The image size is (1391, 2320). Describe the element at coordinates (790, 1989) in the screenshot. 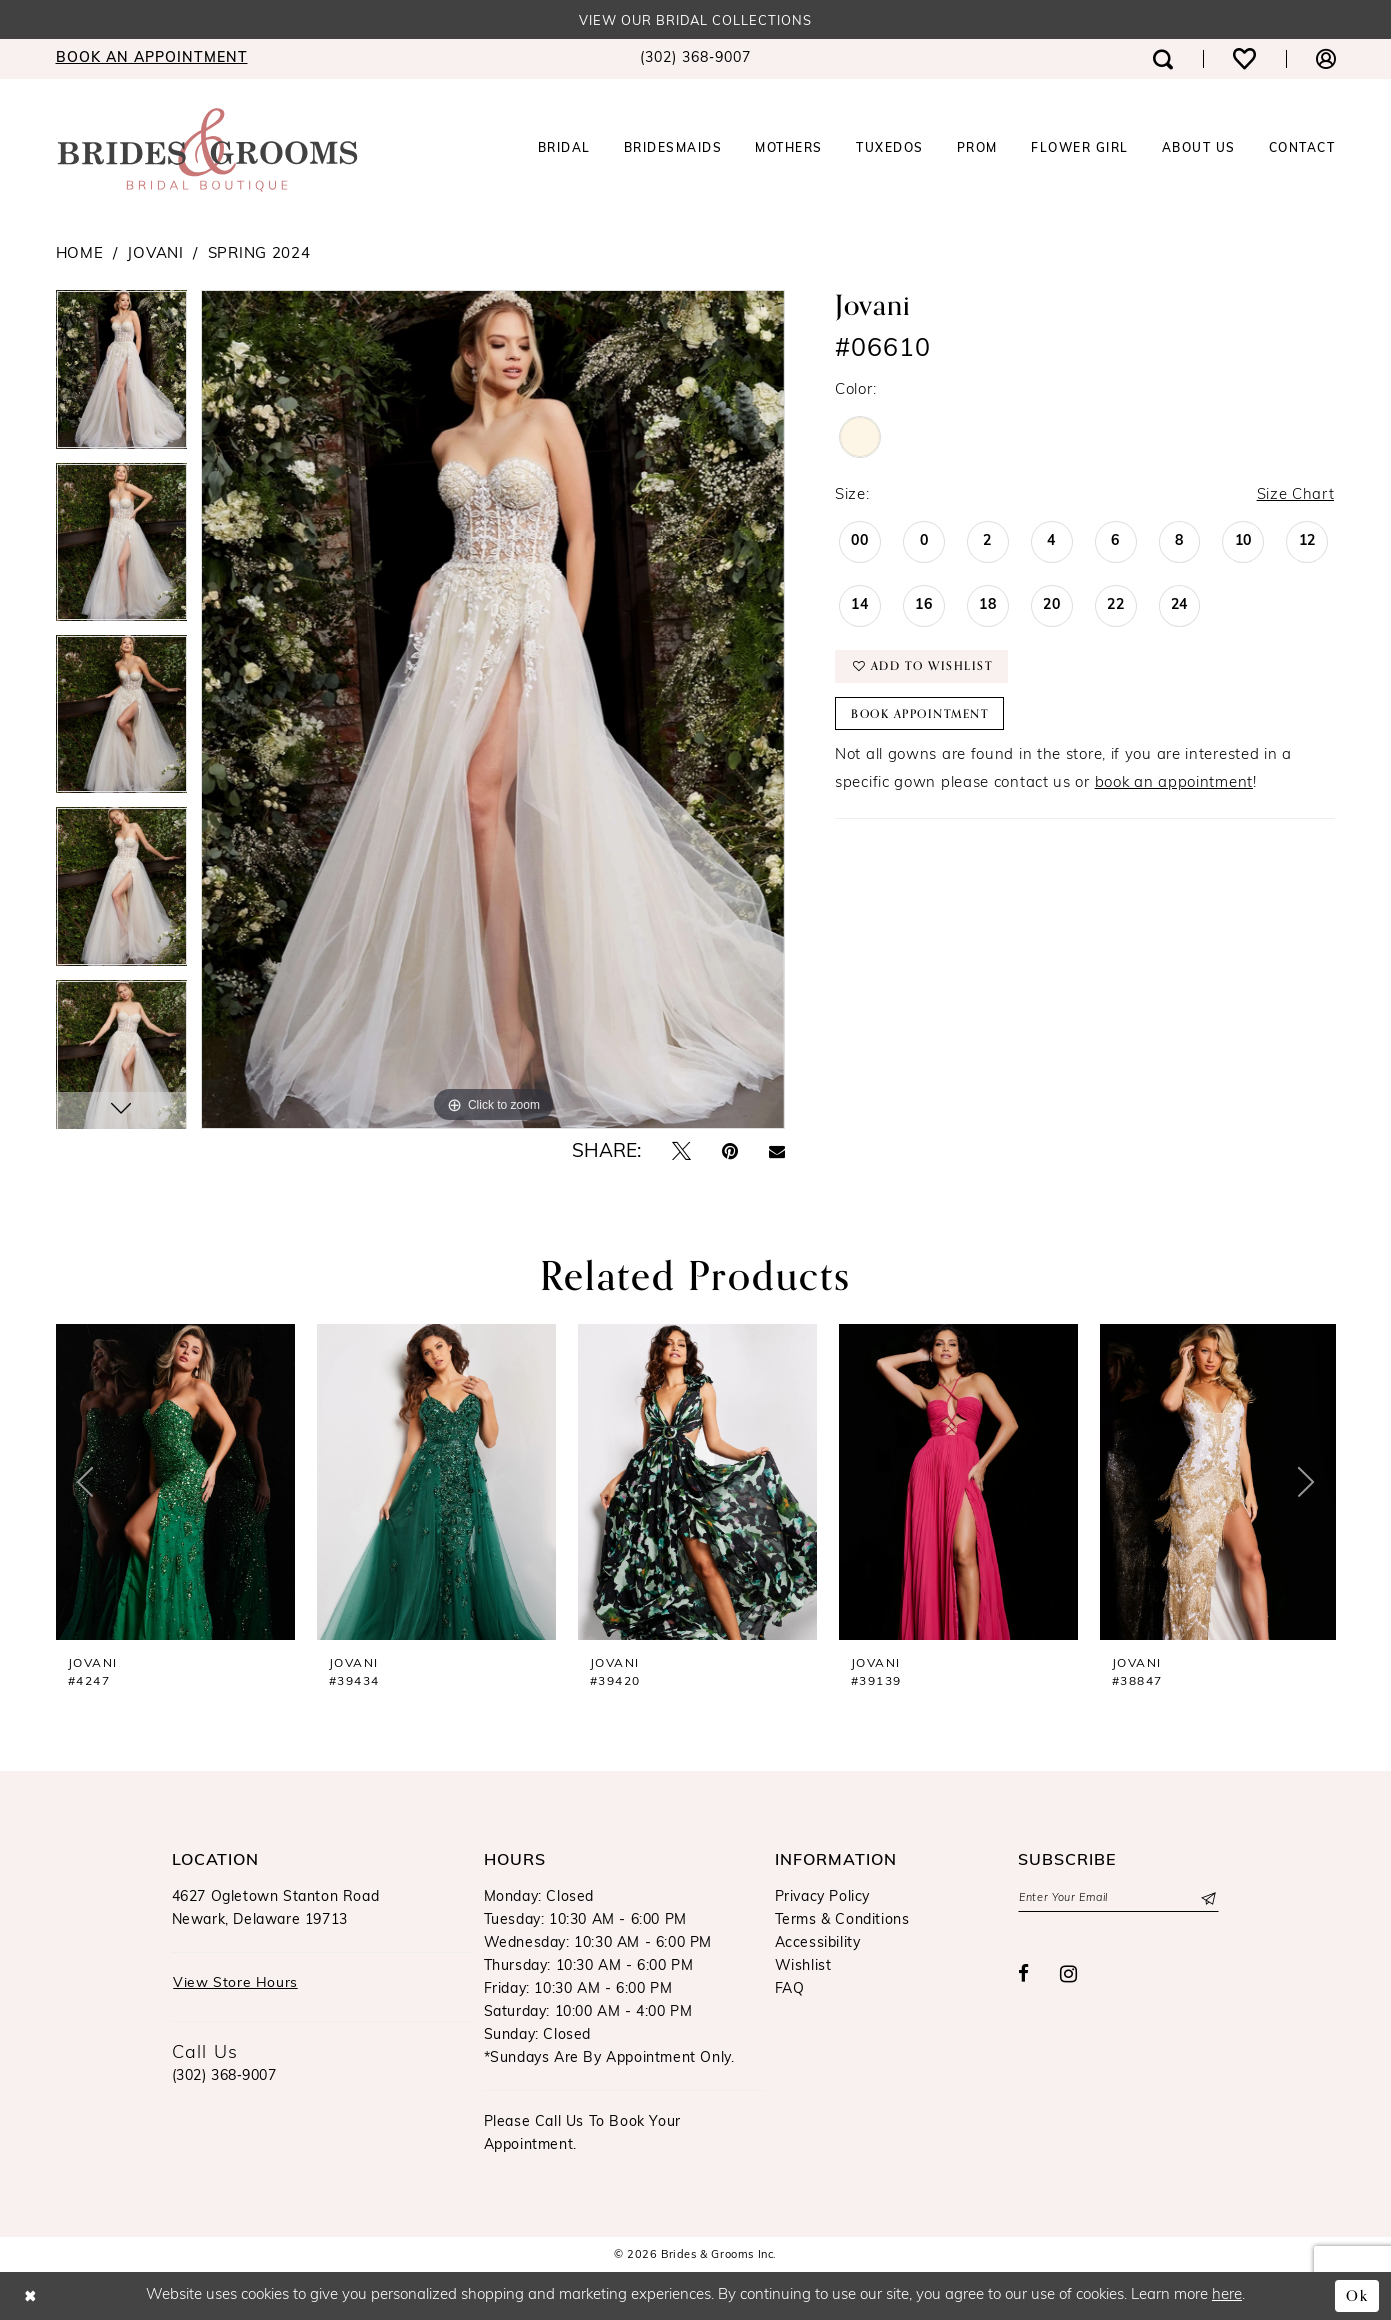

I see `FAQ` at that location.